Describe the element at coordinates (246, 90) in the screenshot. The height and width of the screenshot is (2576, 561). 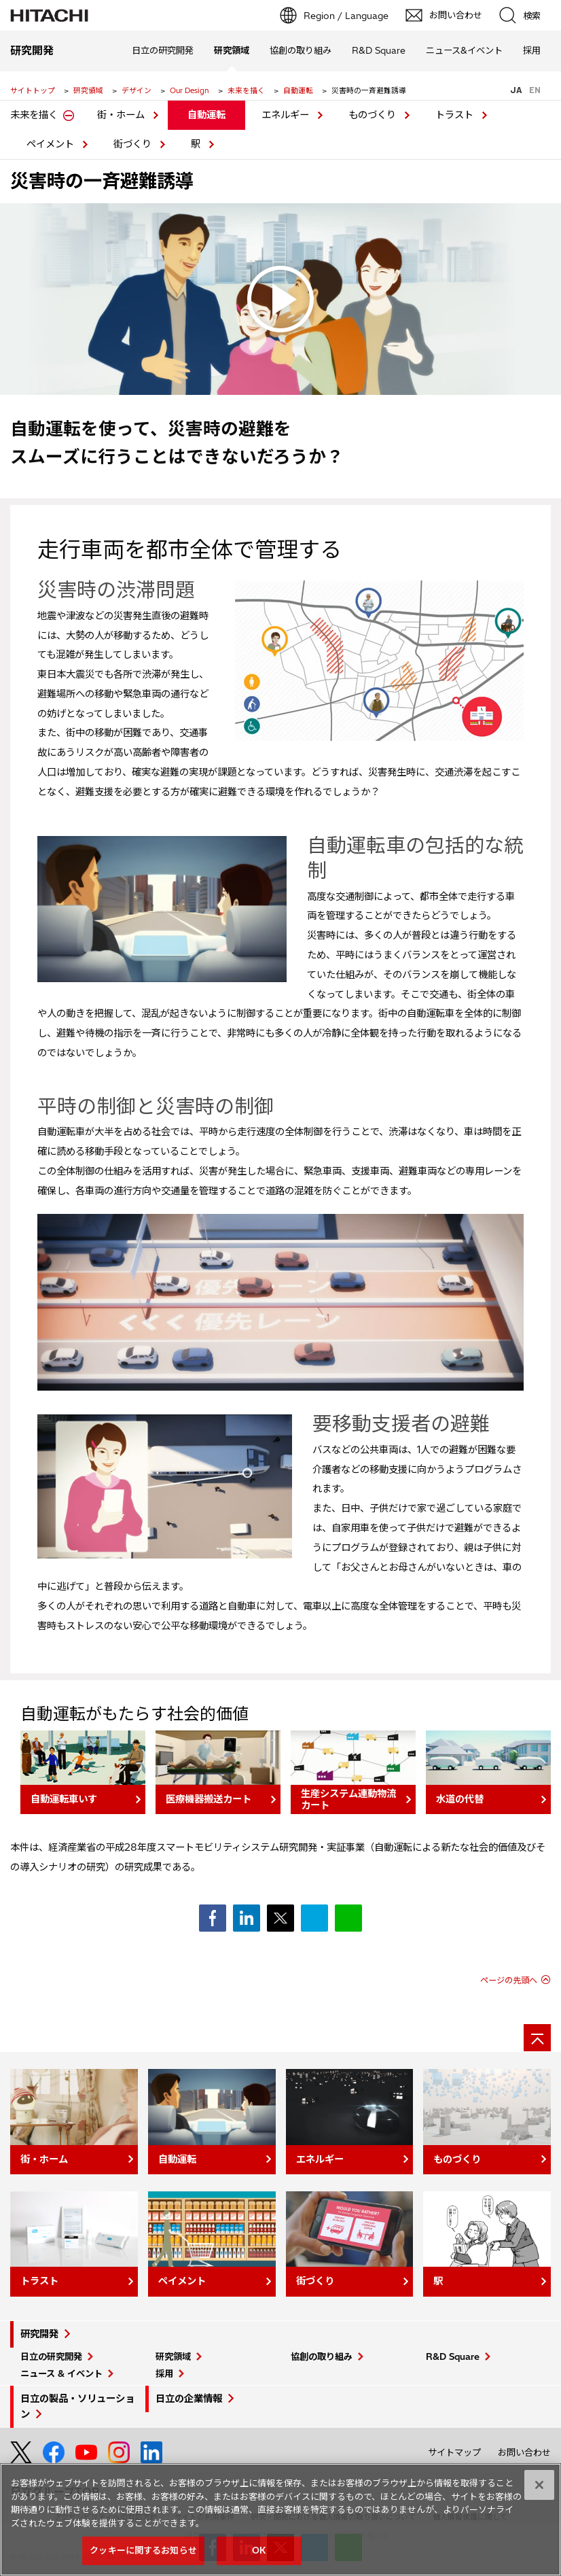
I see `未来を描く` at that location.